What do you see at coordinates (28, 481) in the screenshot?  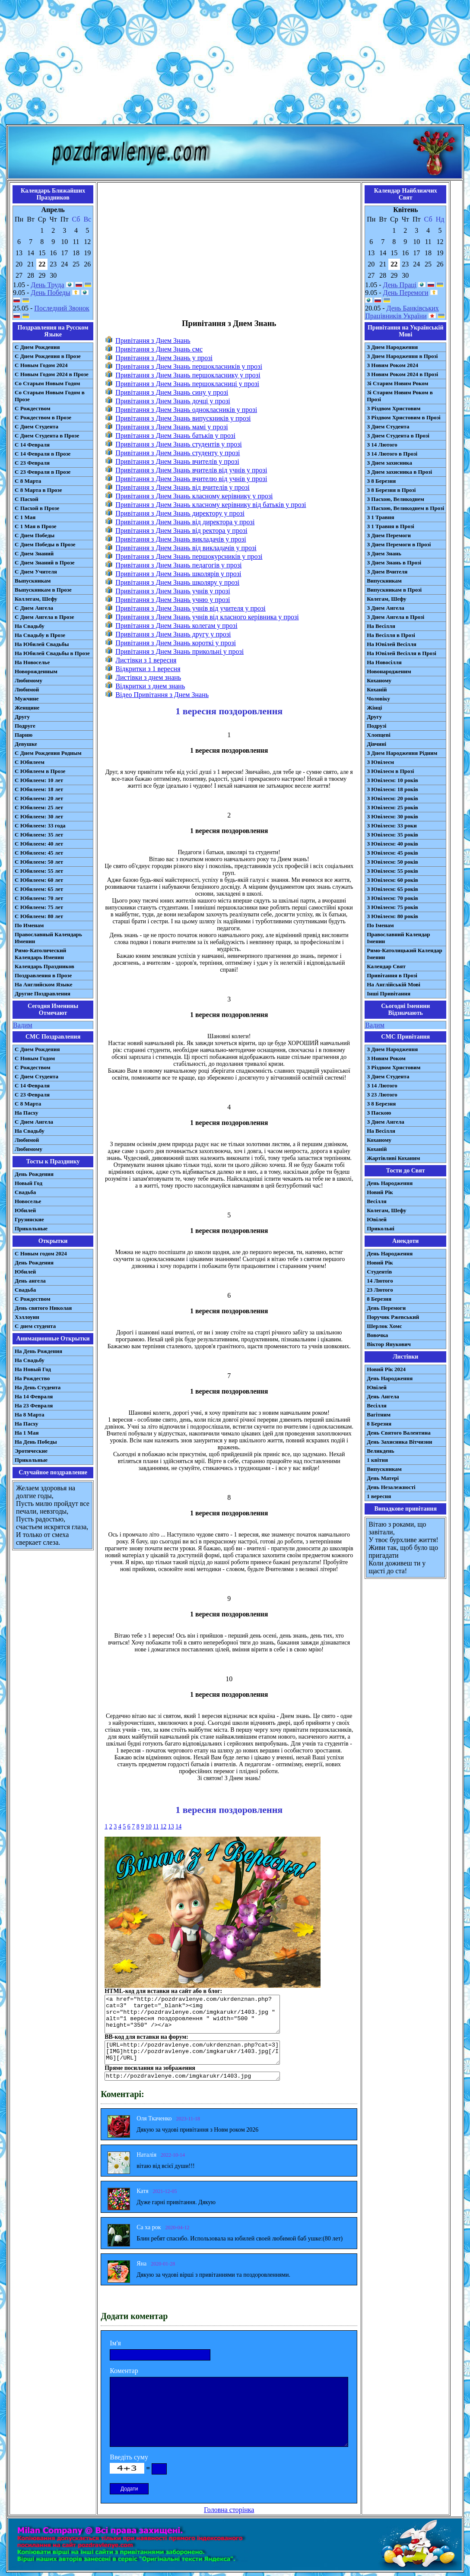 I see `С 8 Марта` at bounding box center [28, 481].